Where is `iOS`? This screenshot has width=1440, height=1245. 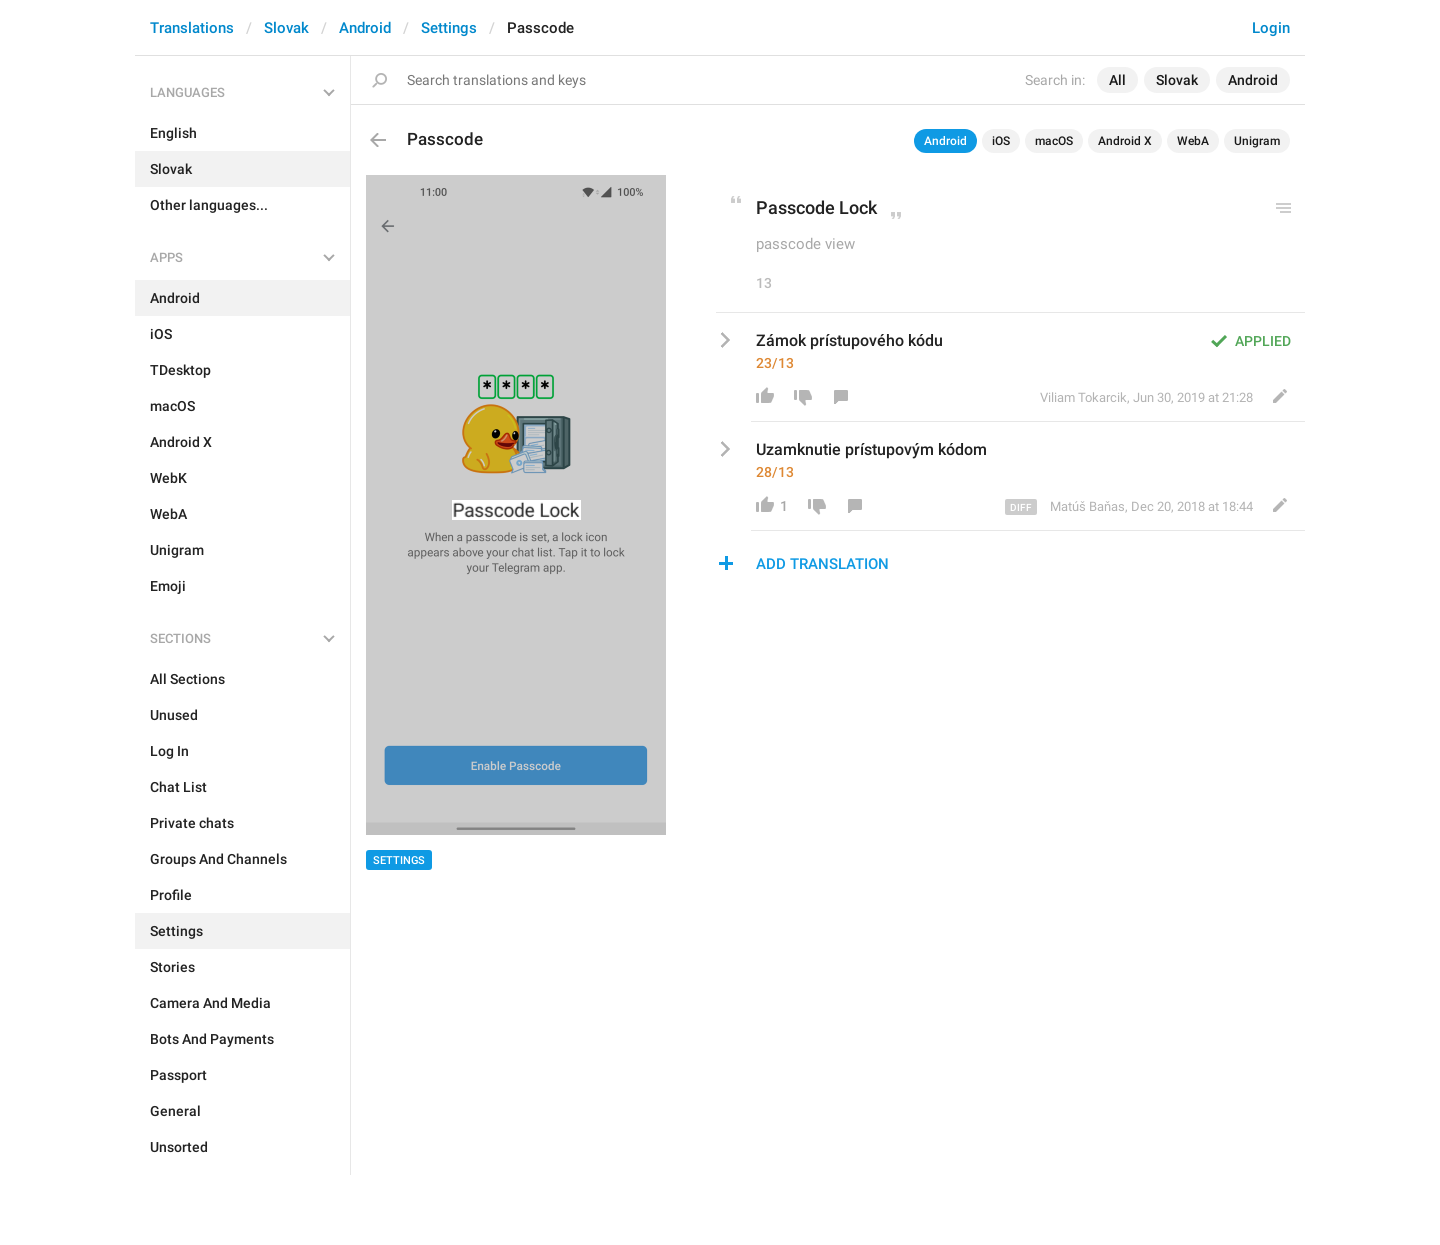
iOS is located at coordinates (1001, 141).